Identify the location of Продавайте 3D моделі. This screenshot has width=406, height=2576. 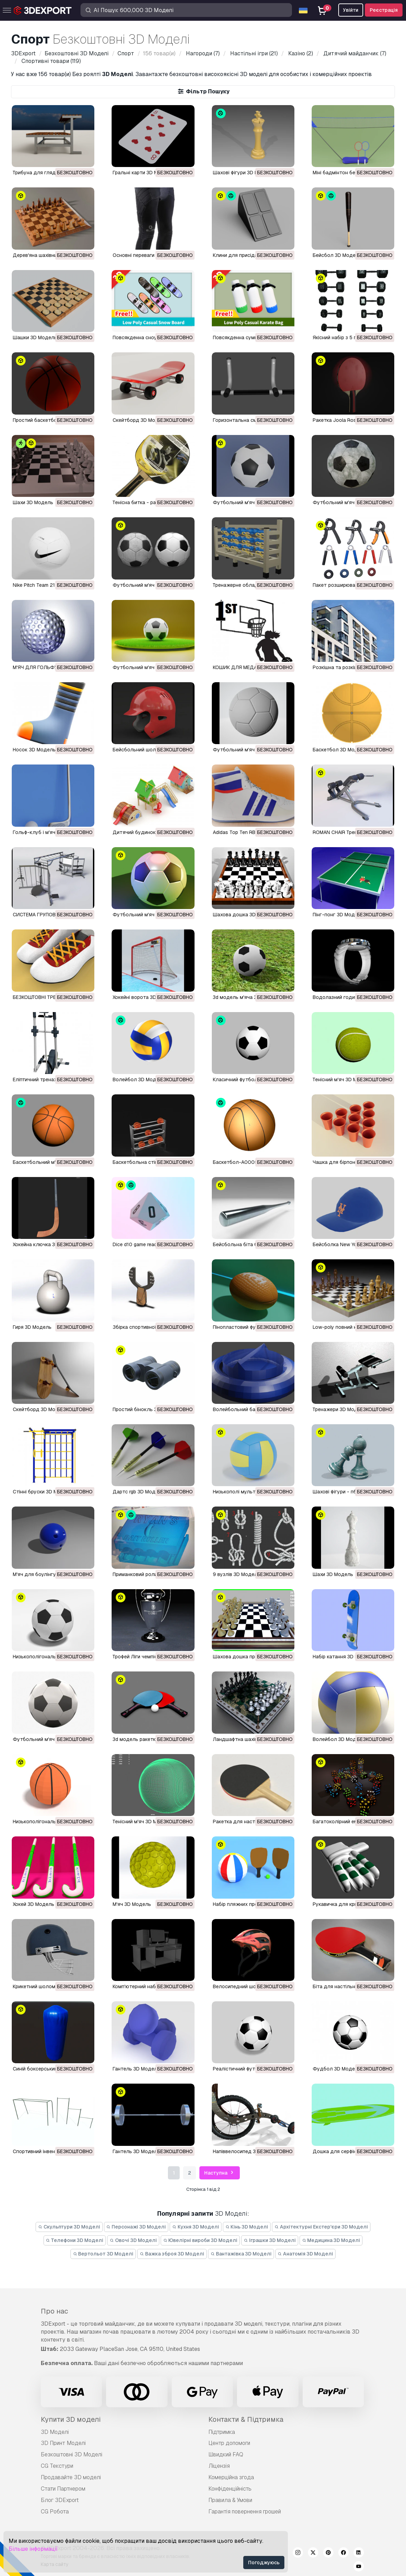
(71, 2477).